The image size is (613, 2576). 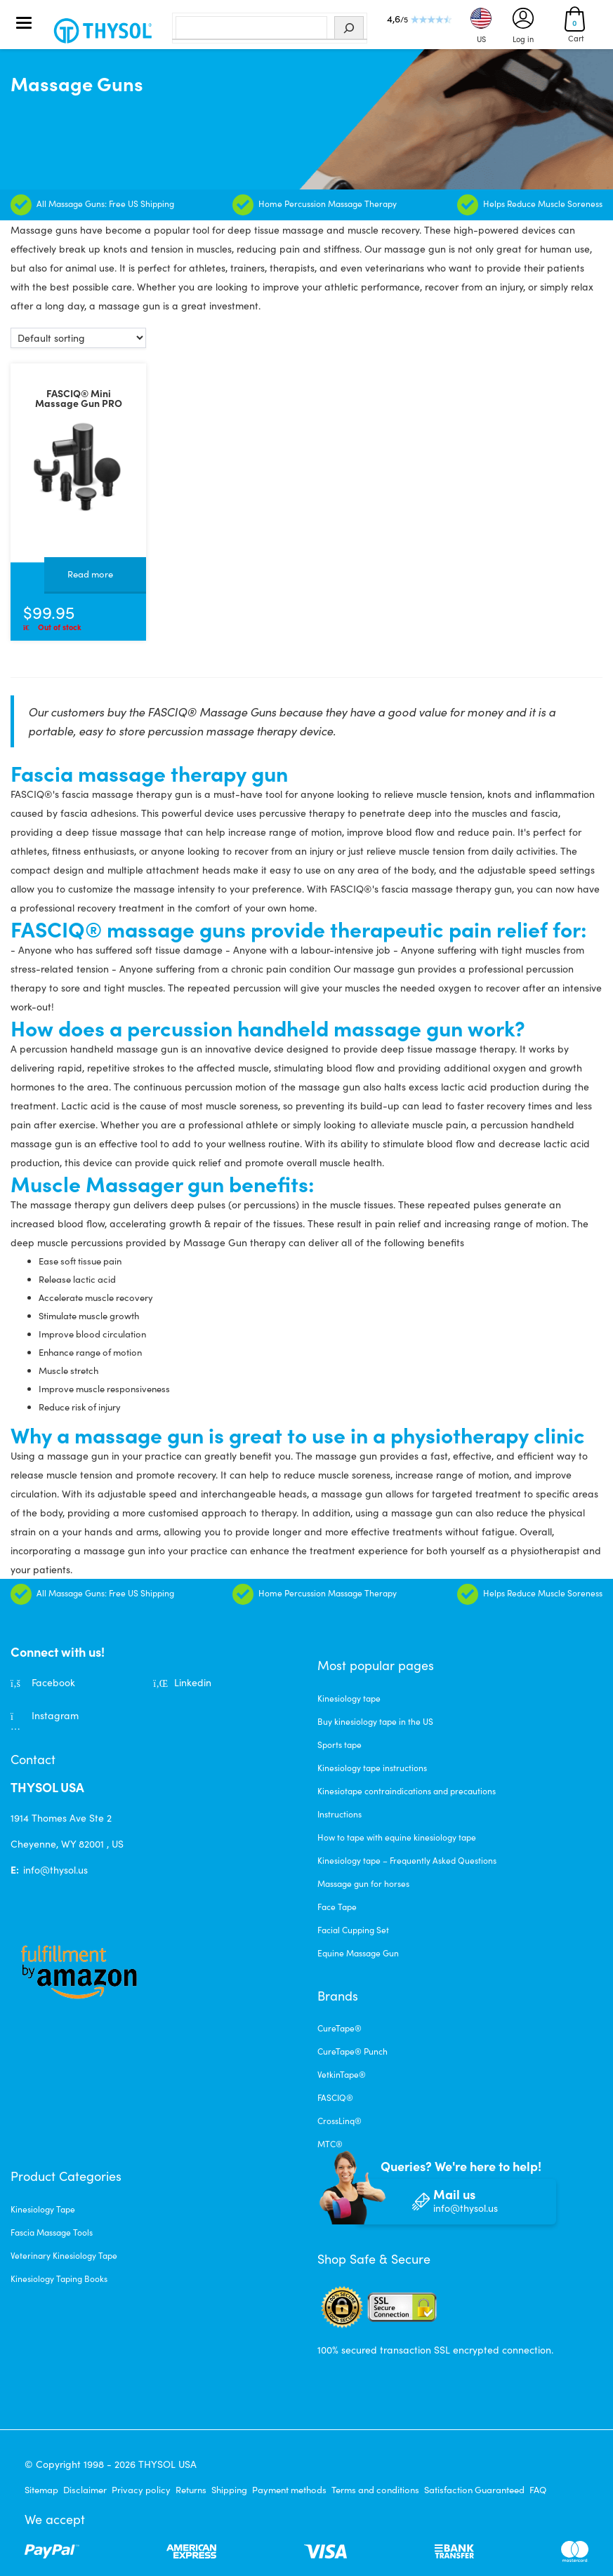 I want to click on [Shop order], so click(x=78, y=338).